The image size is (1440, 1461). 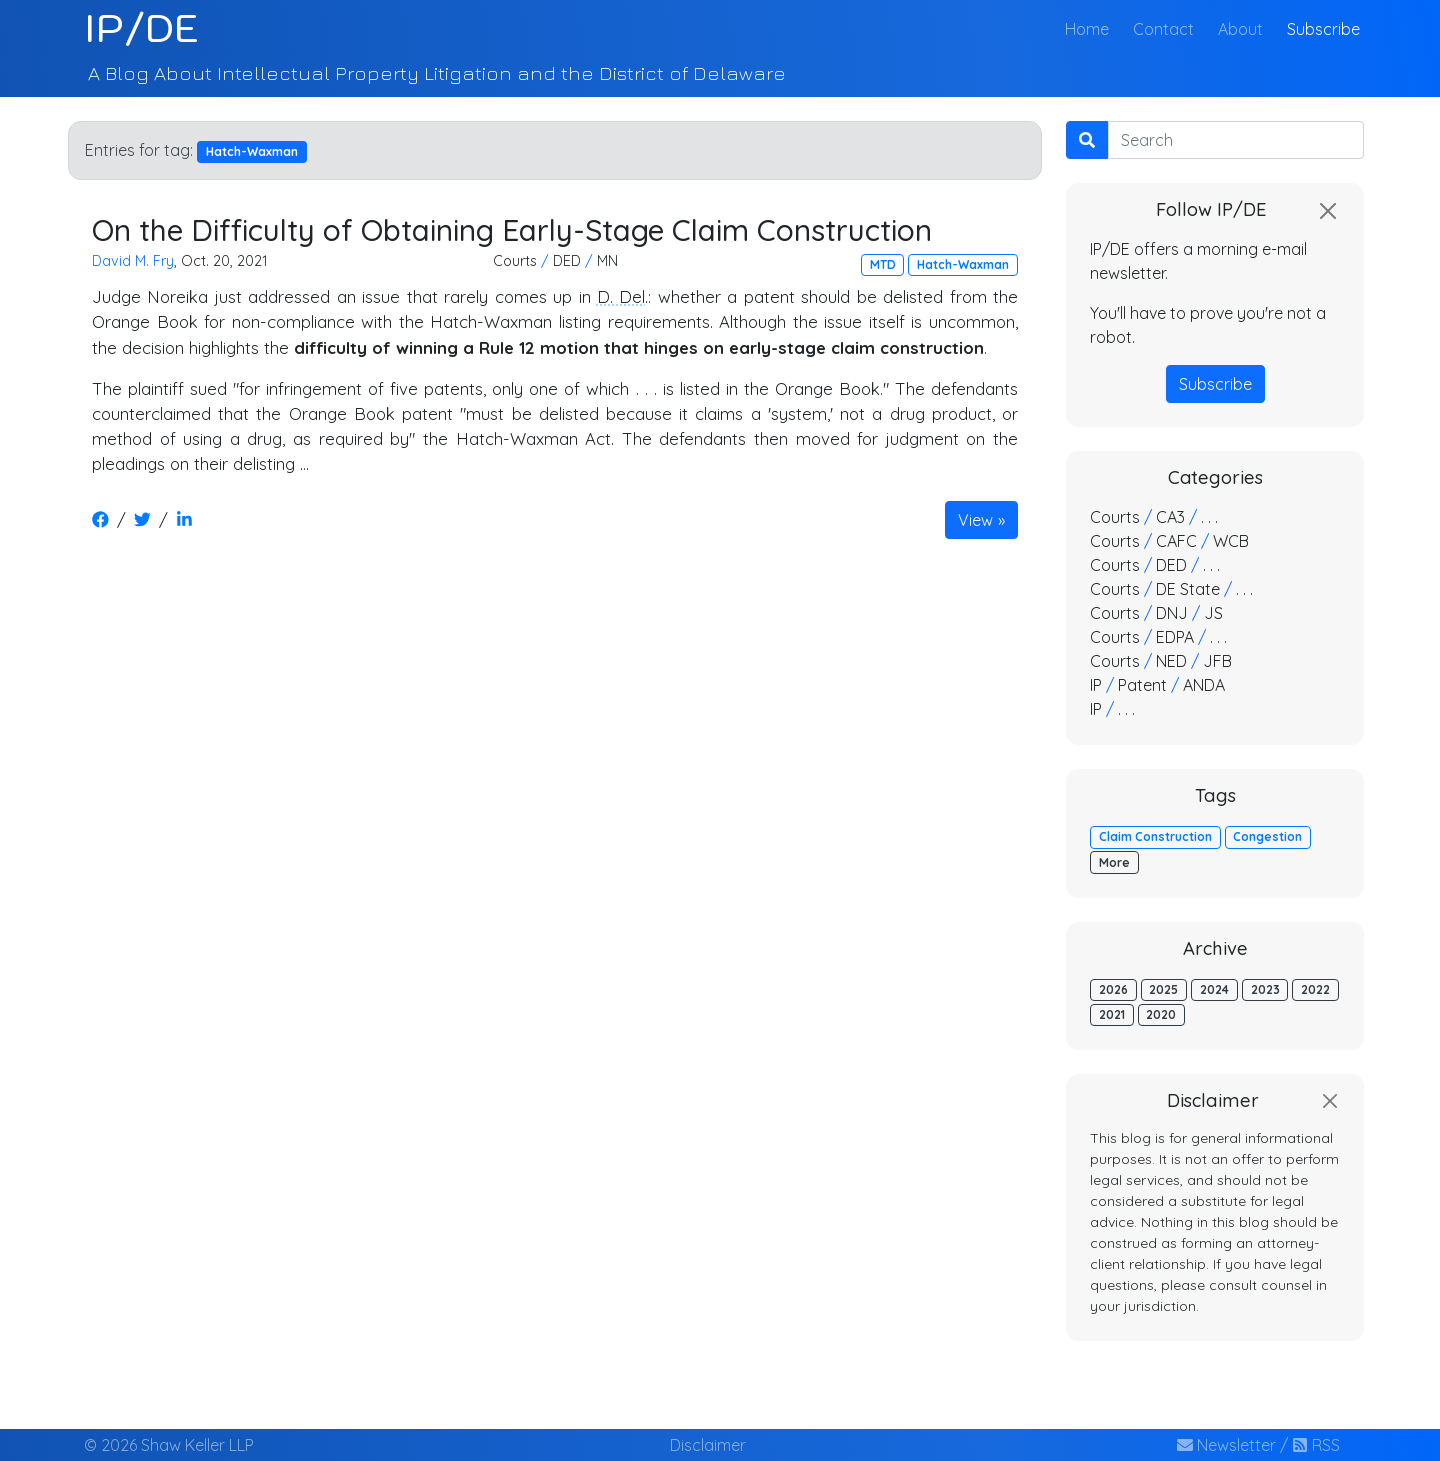 I want to click on Congestion [button], so click(x=1267, y=836).